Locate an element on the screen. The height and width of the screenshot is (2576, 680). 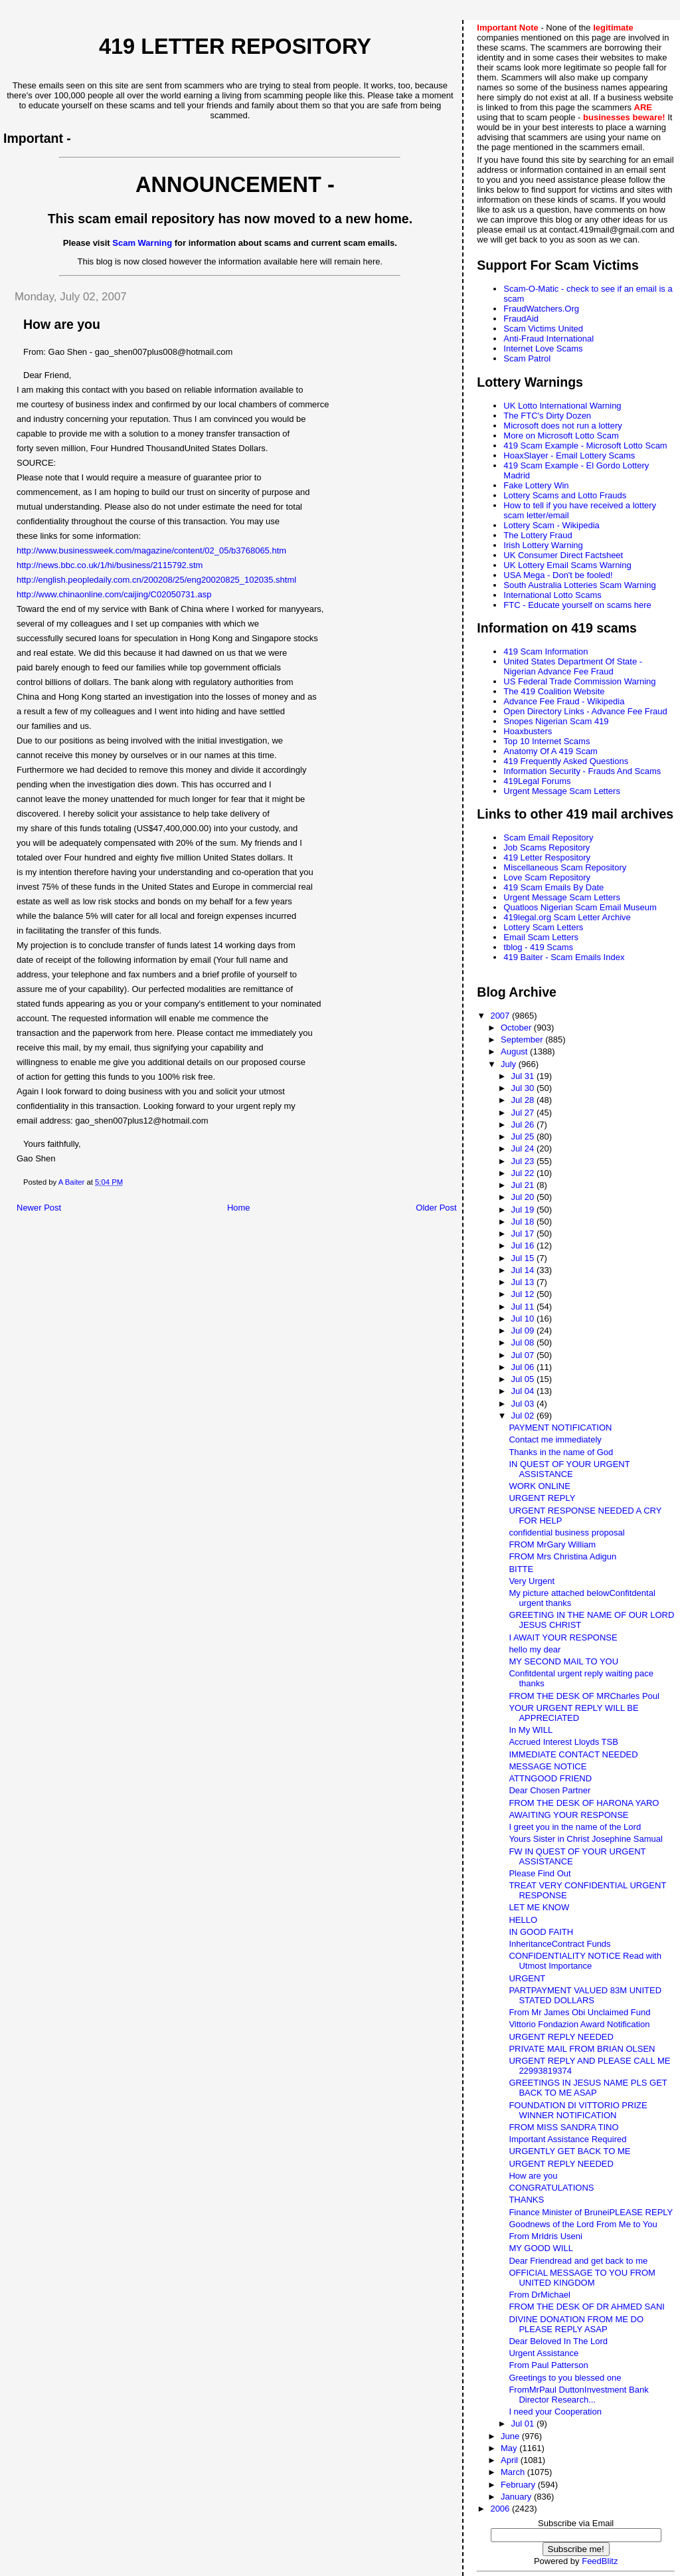
July is located at coordinates (510, 1064).